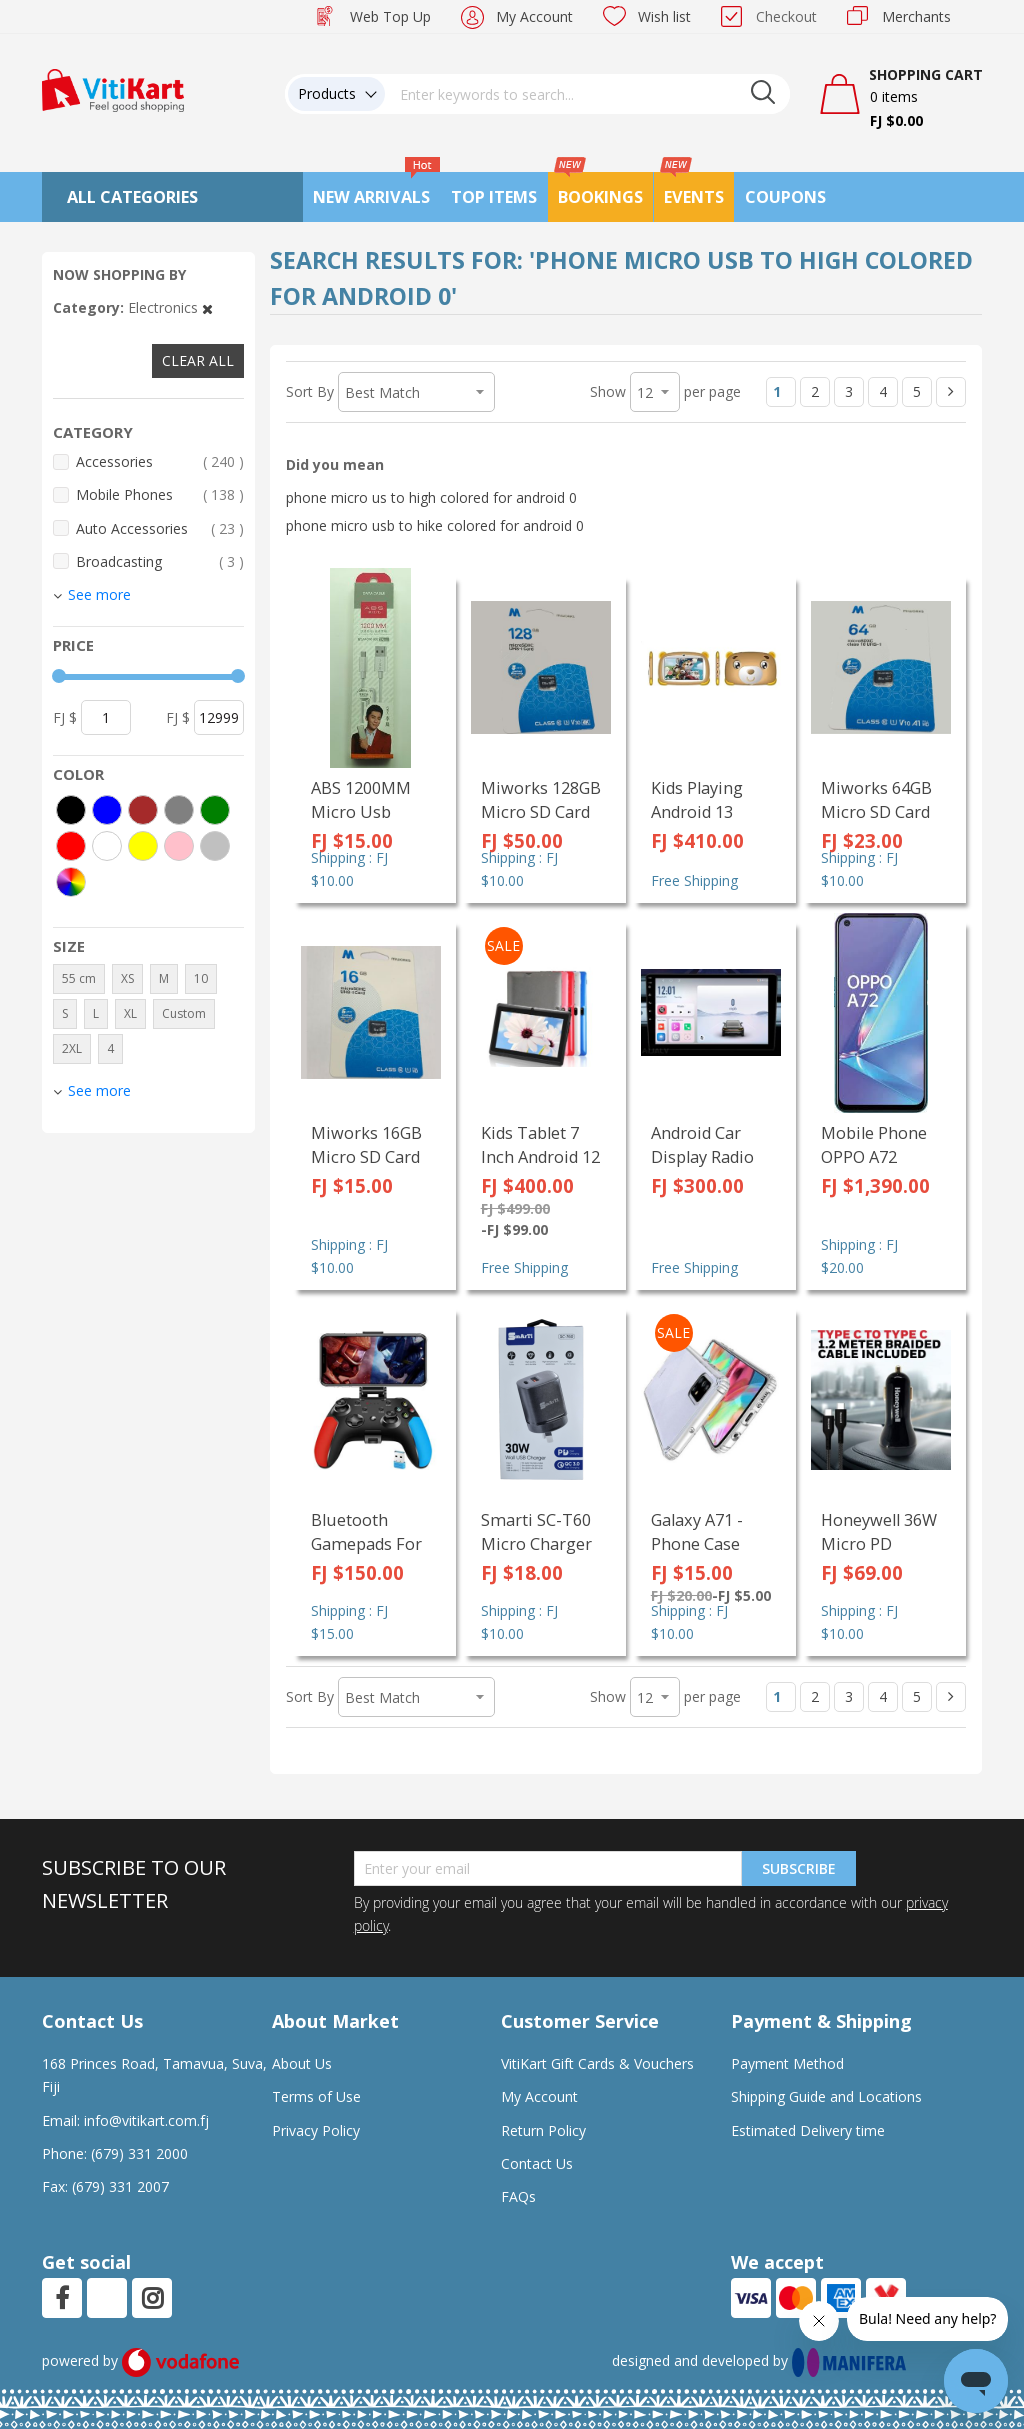 Image resolution: width=1024 pixels, height=2429 pixels. I want to click on Broadcasting, so click(160, 561).